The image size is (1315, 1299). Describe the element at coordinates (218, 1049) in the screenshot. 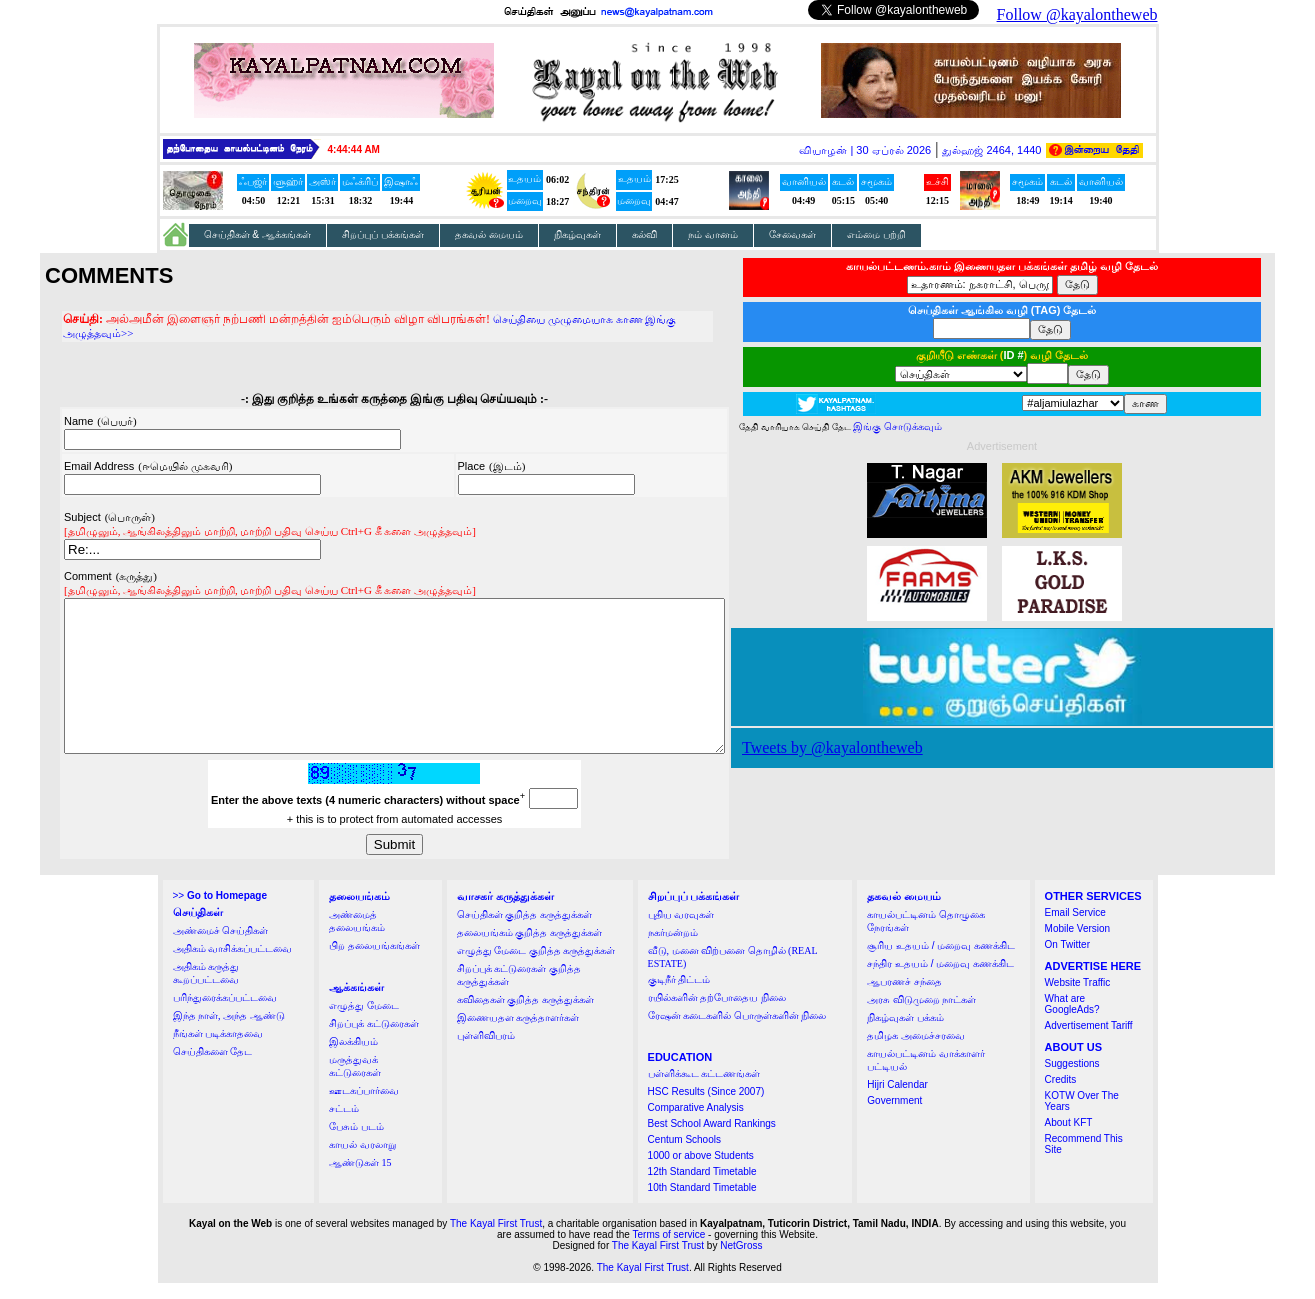

I see `நீங்கள் படிக்காதவை` at that location.